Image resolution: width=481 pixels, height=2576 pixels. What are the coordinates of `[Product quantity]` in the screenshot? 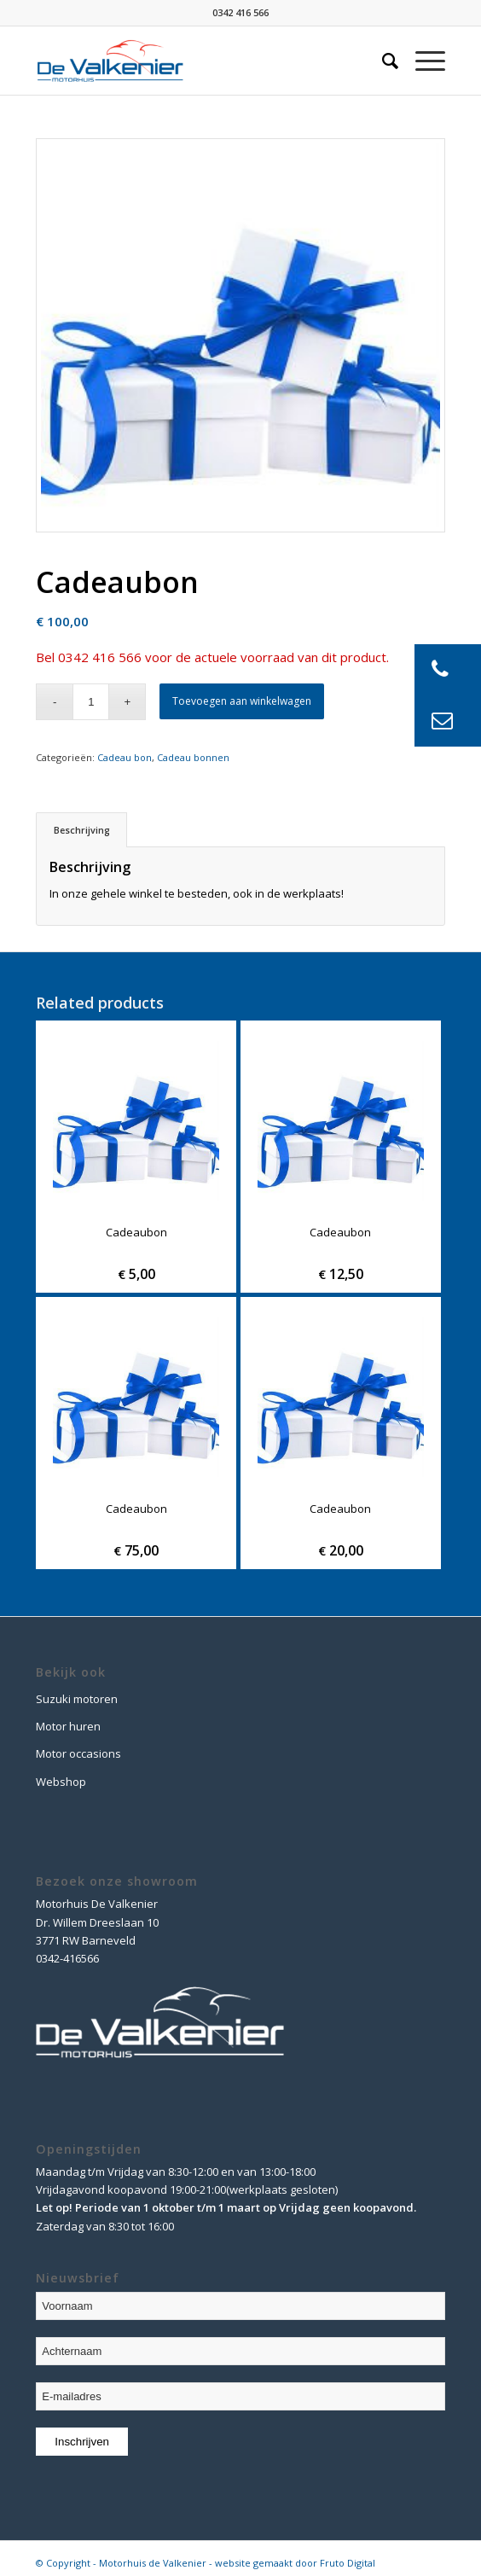 It's located at (90, 701).